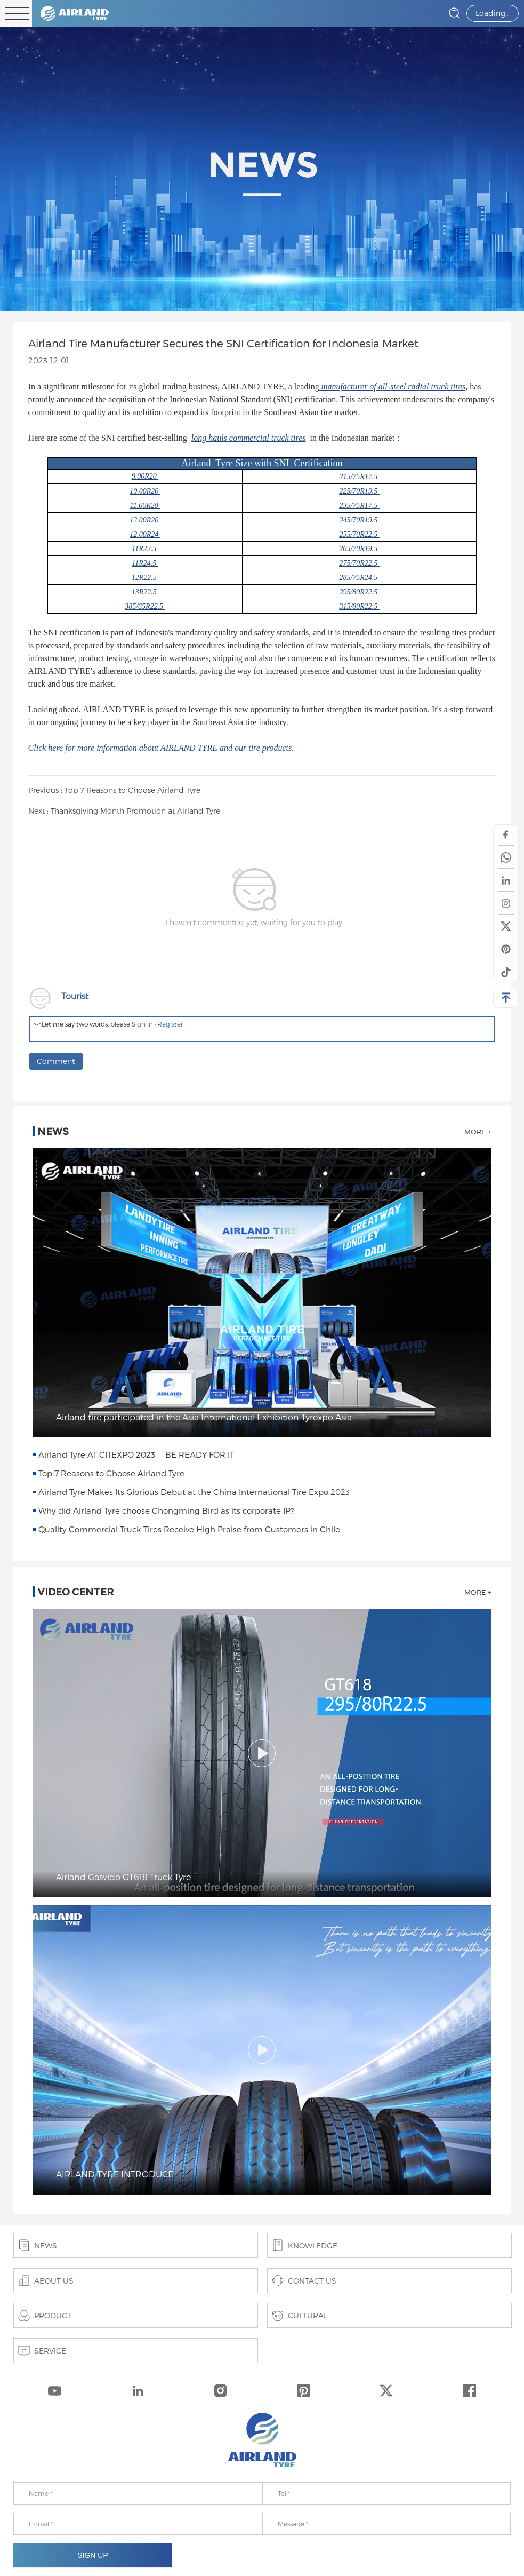  I want to click on Loading…, so click(492, 13).